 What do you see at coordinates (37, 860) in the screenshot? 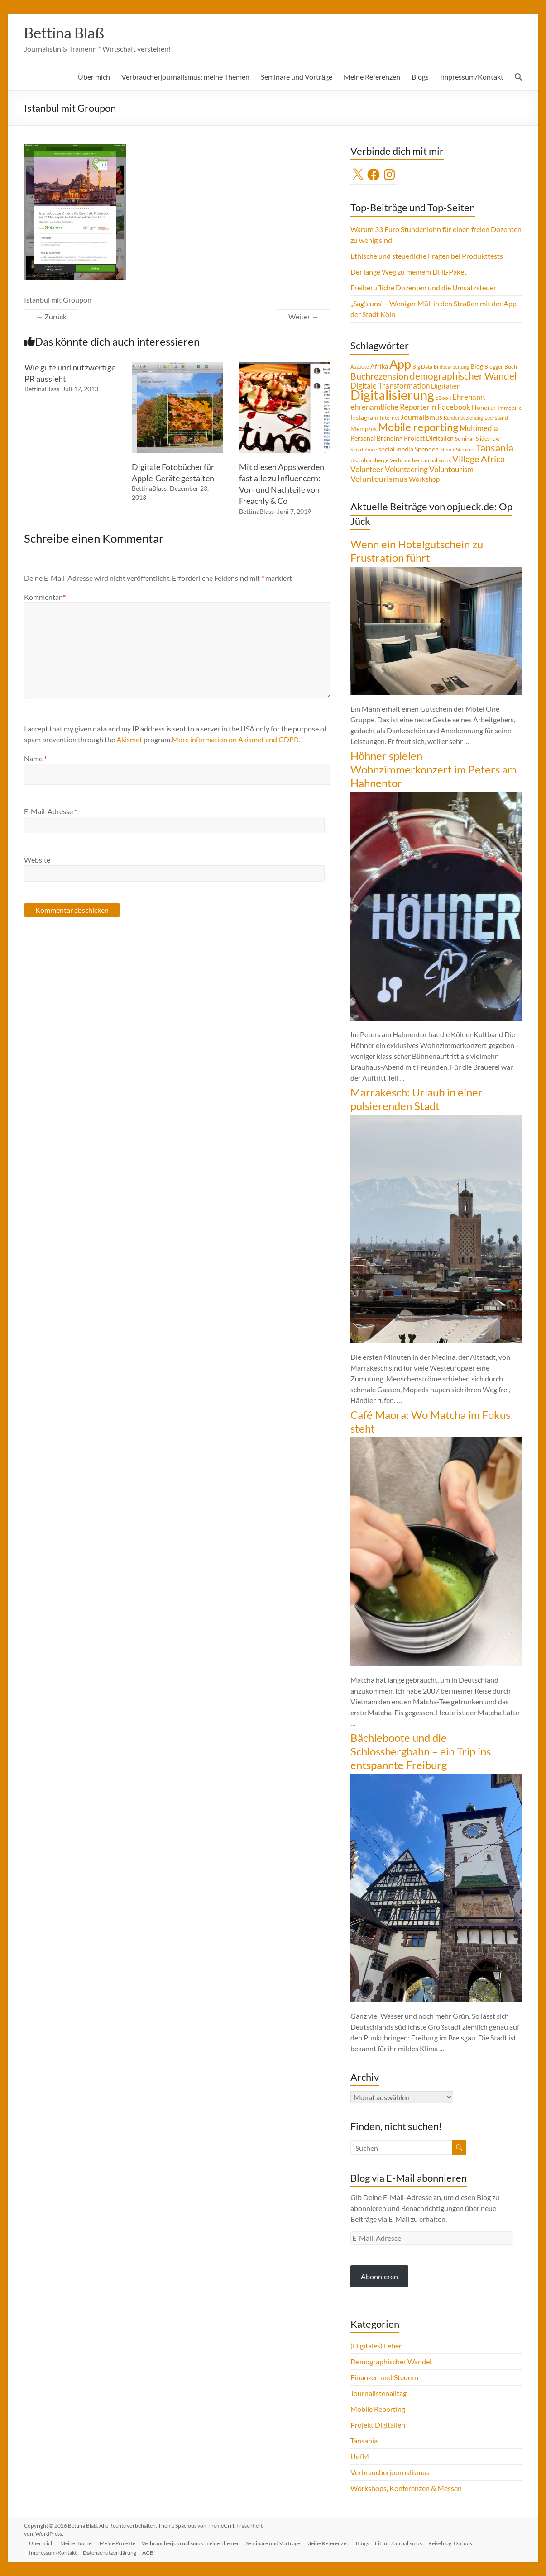
I see `Website` at bounding box center [37, 860].